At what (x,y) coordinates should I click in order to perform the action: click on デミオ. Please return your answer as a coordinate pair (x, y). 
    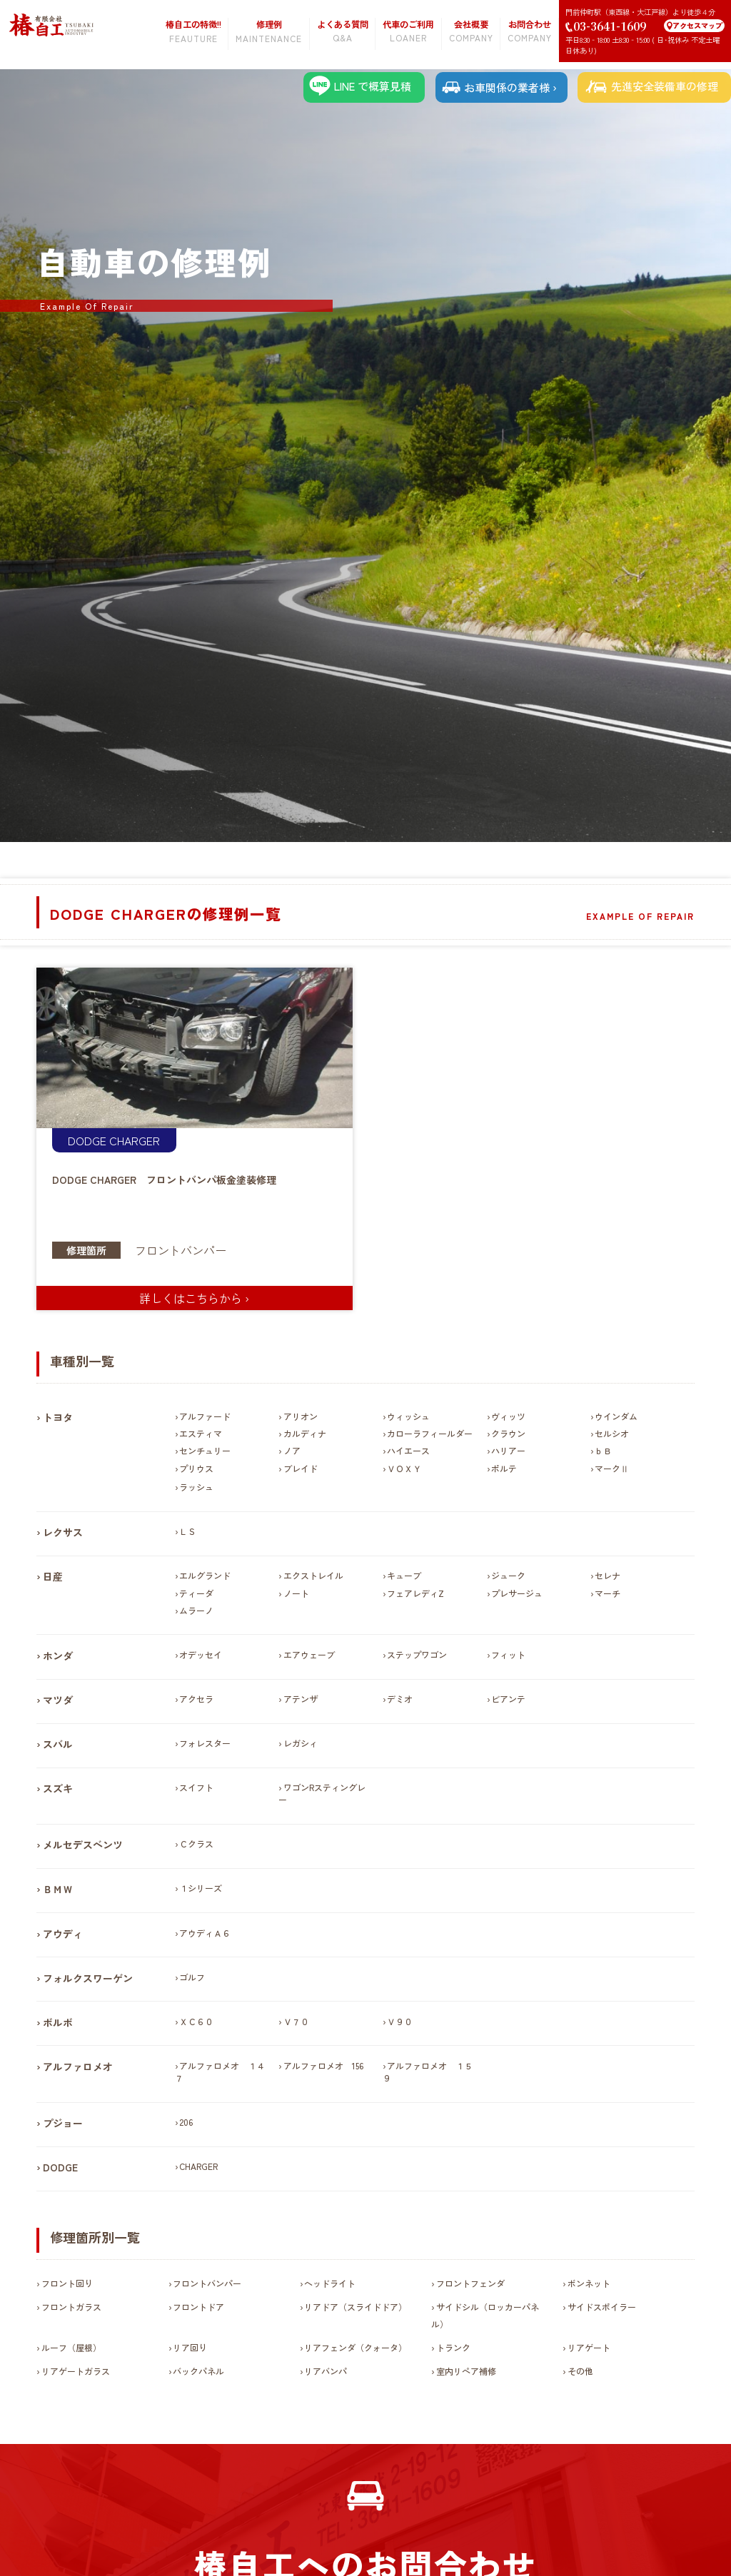
    Looking at the image, I should click on (400, 1699).